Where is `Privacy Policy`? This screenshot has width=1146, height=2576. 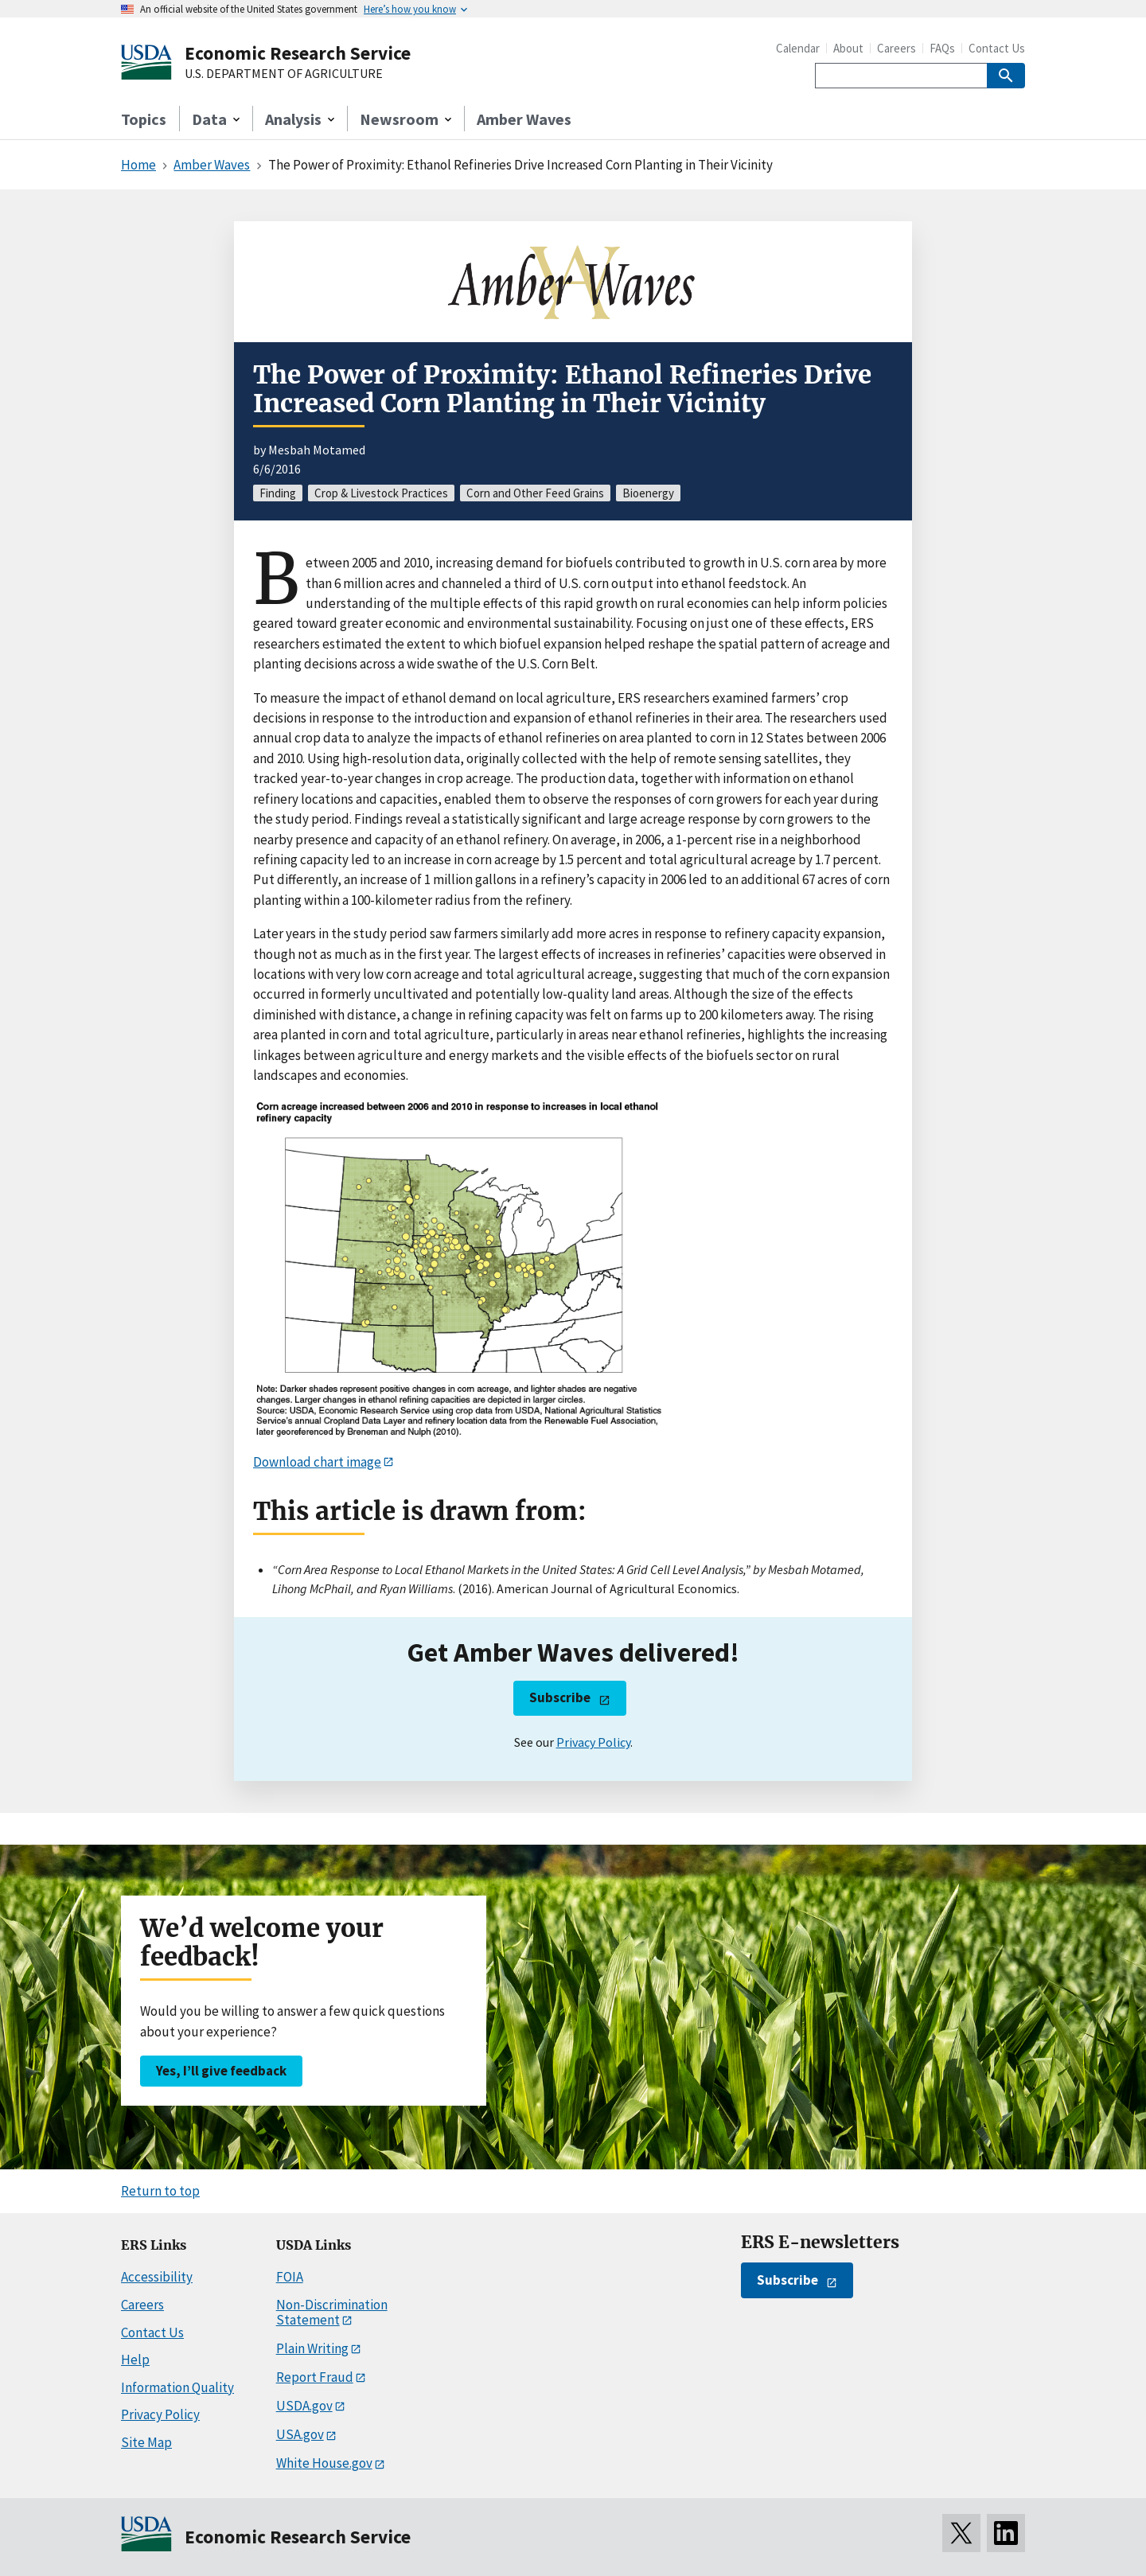 Privacy Policy is located at coordinates (593, 1742).